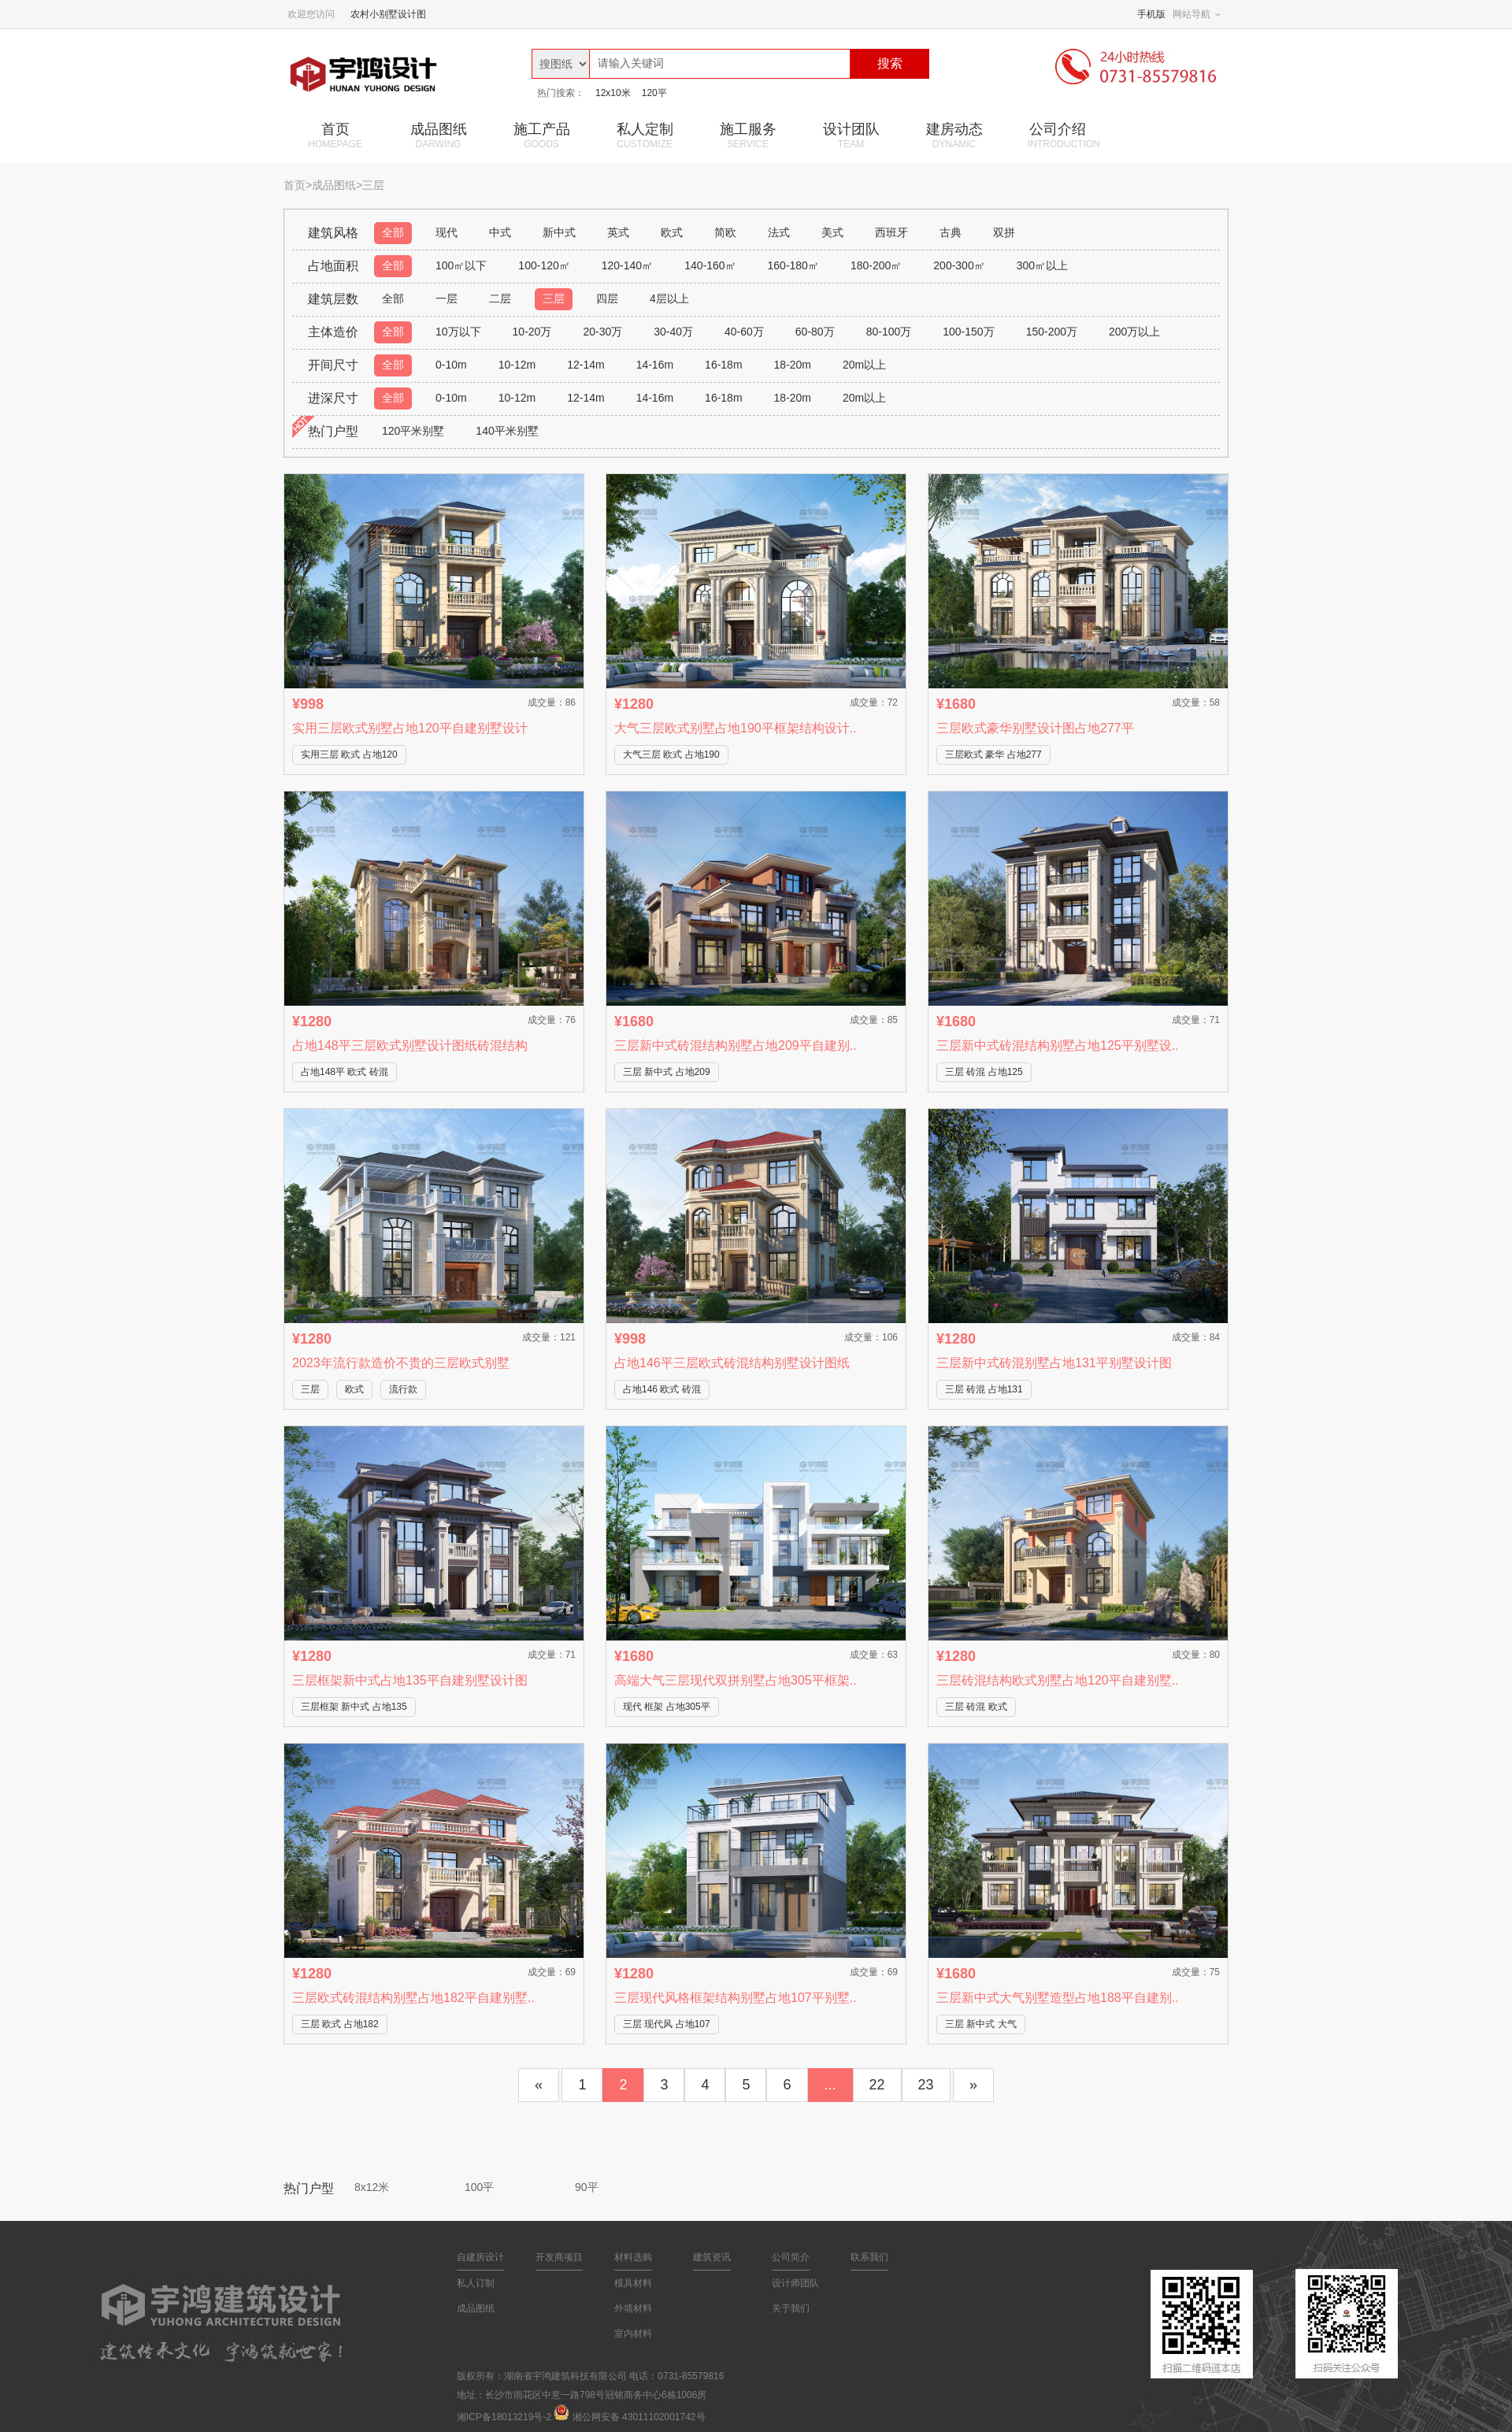 This screenshot has width=1512, height=2432. What do you see at coordinates (639, 2417) in the screenshot?
I see `湘公网安备 43011102001742号` at bounding box center [639, 2417].